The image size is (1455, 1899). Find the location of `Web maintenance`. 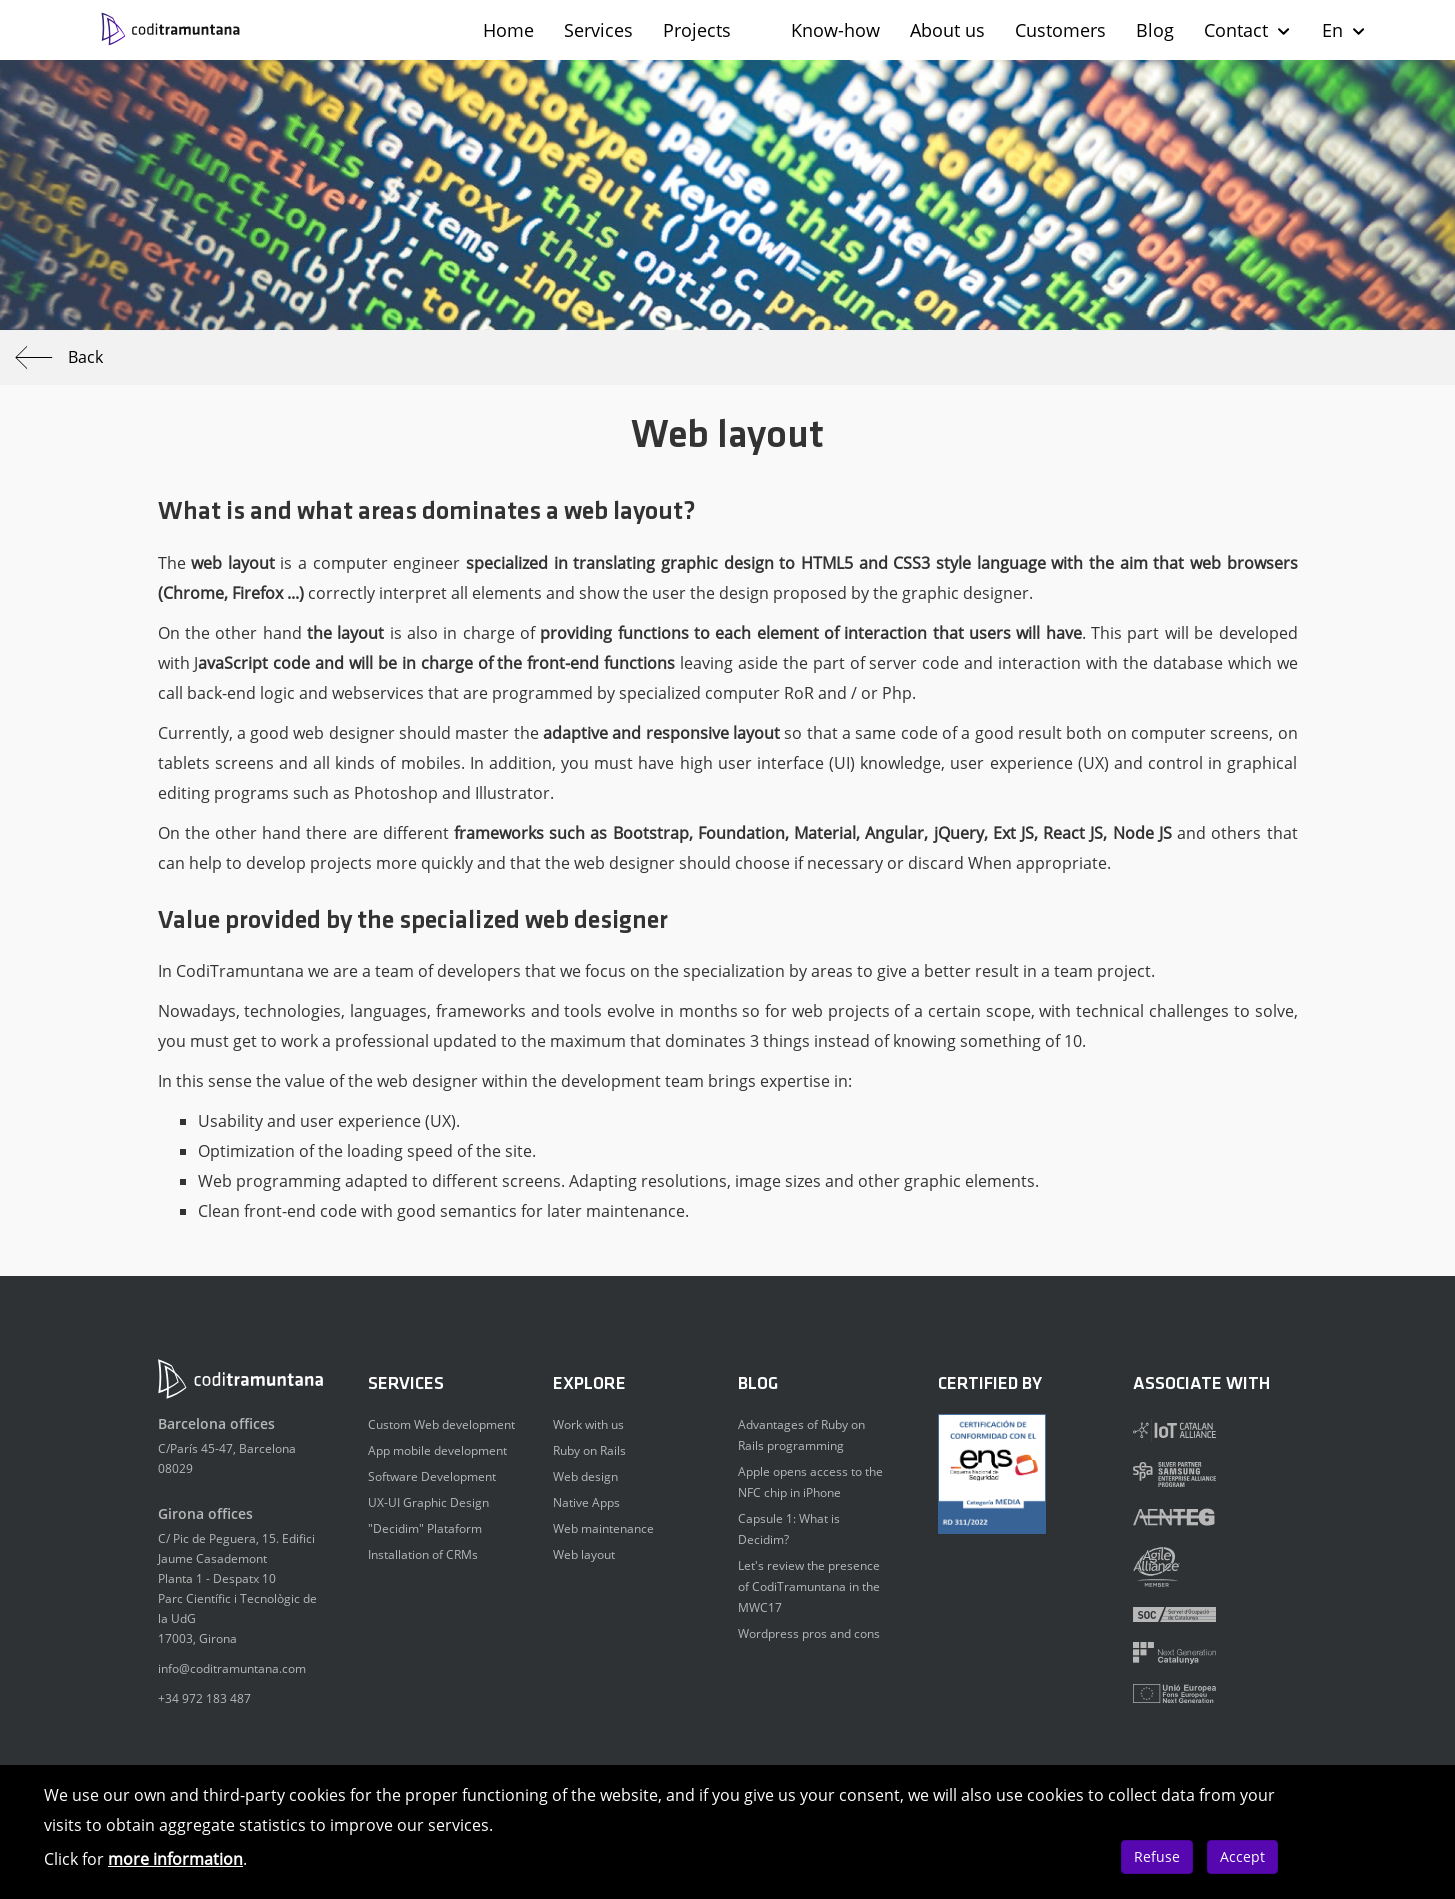

Web maintenance is located at coordinates (603, 1528).